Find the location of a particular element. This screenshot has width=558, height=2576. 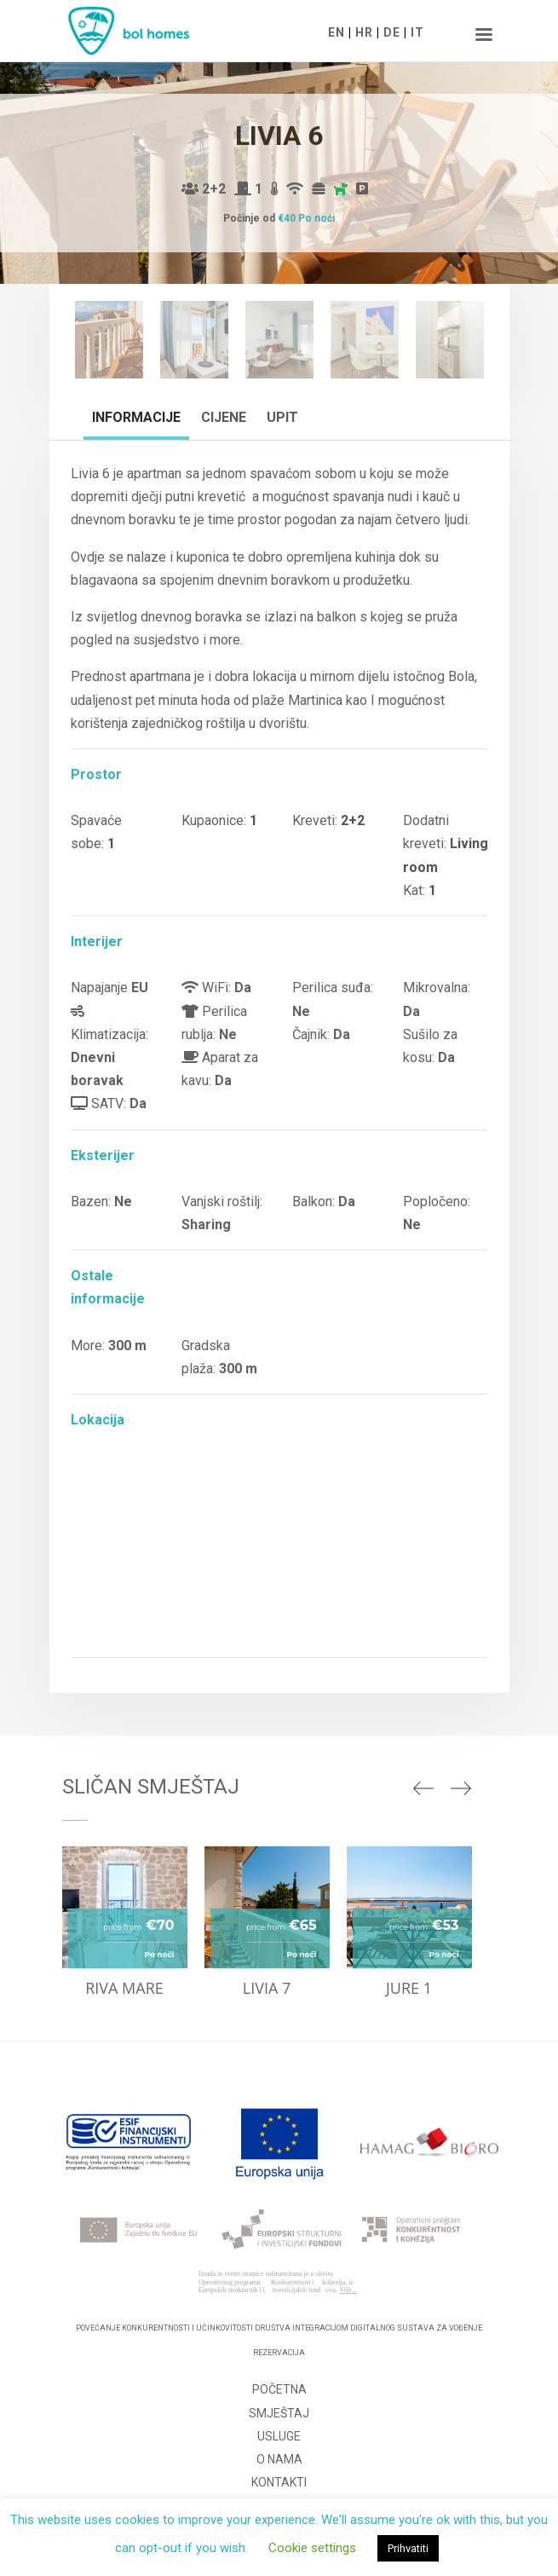

O nama is located at coordinates (279, 2459).